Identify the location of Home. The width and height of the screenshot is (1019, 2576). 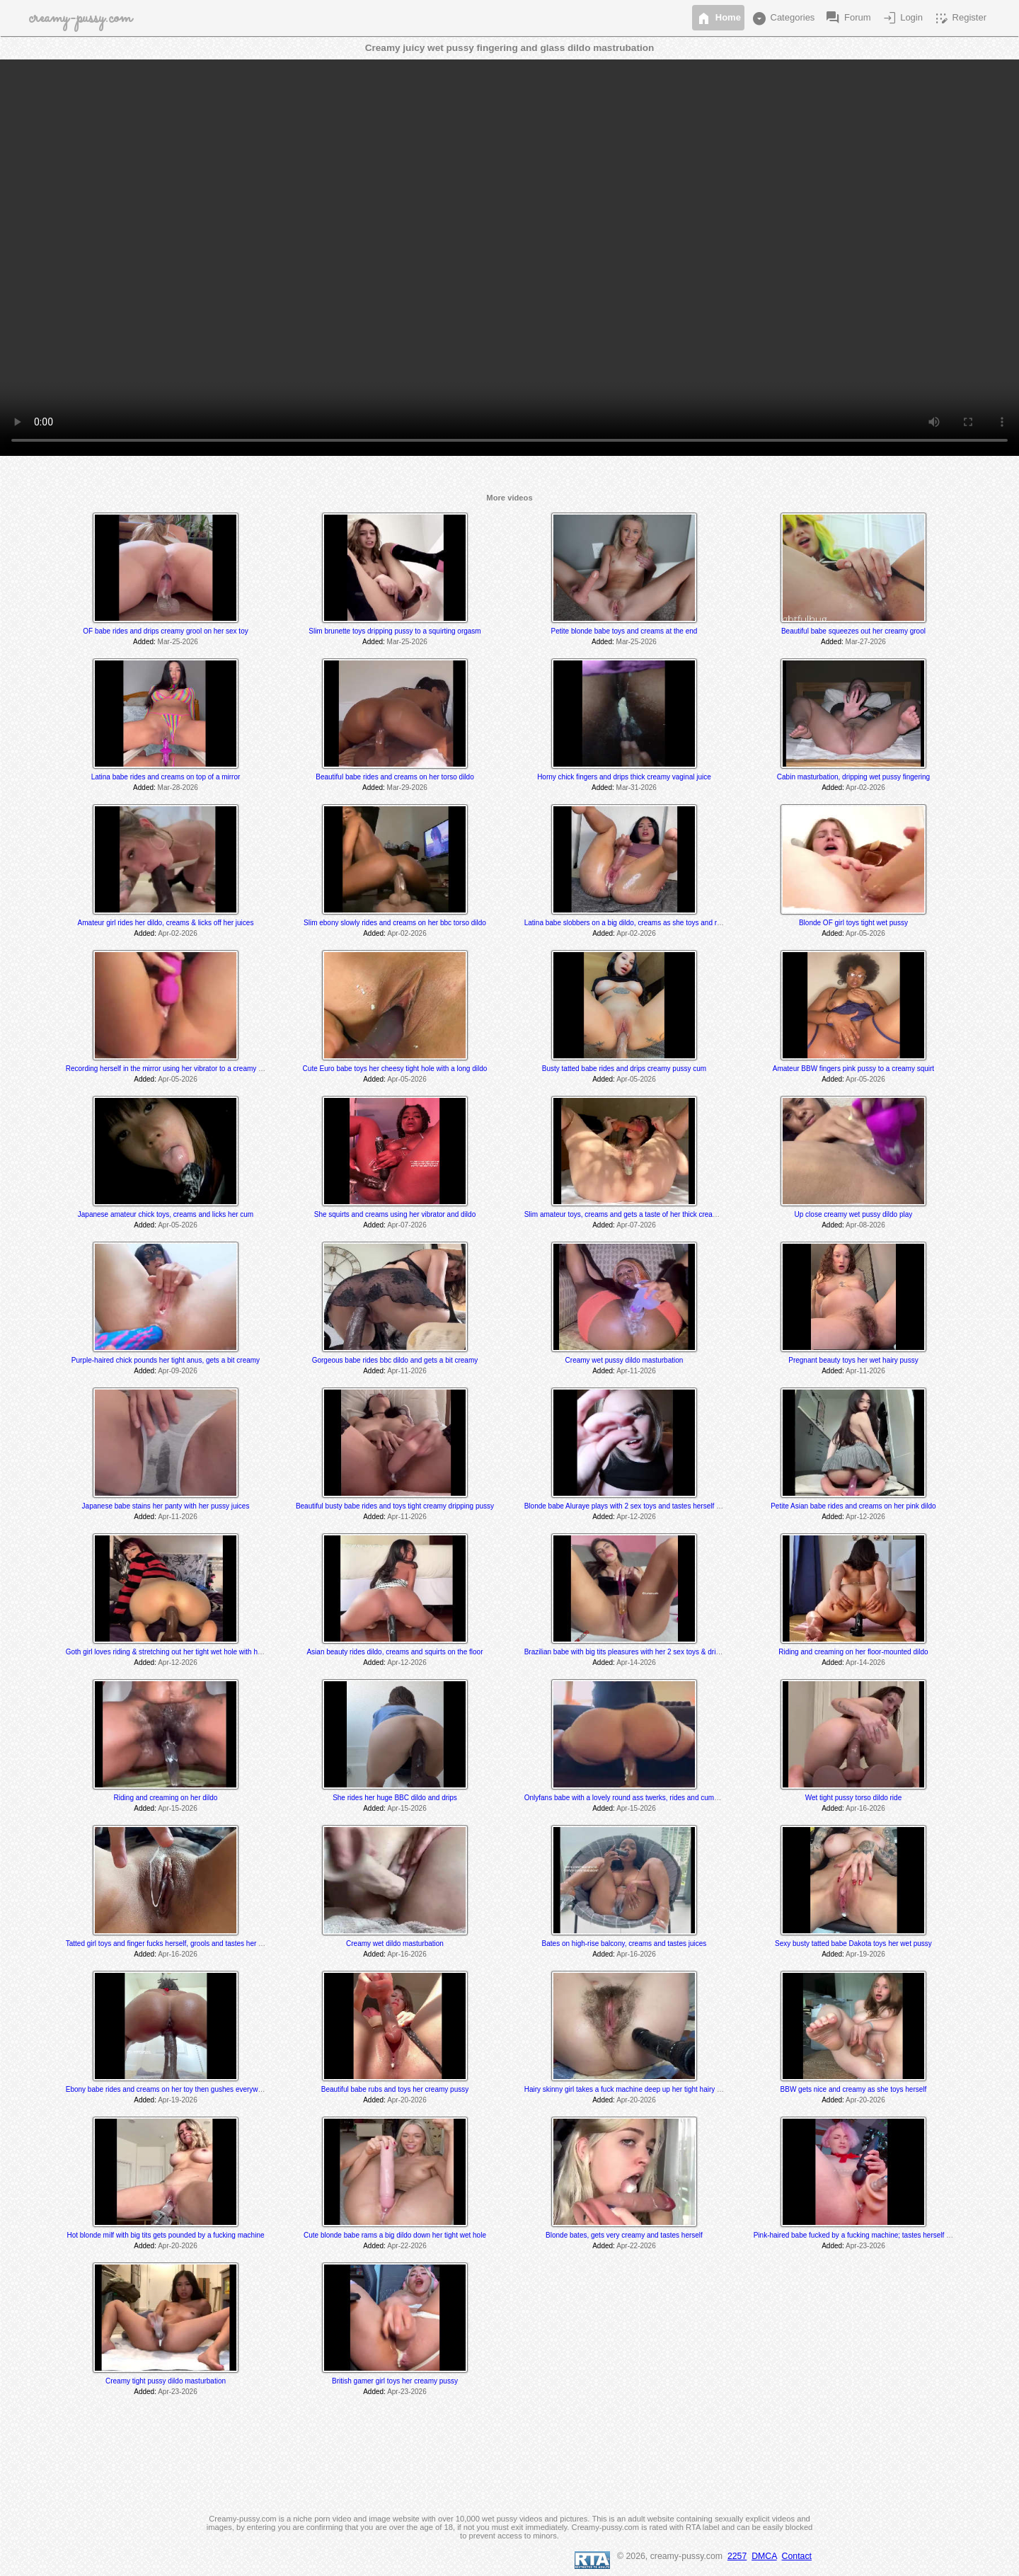
(718, 18).